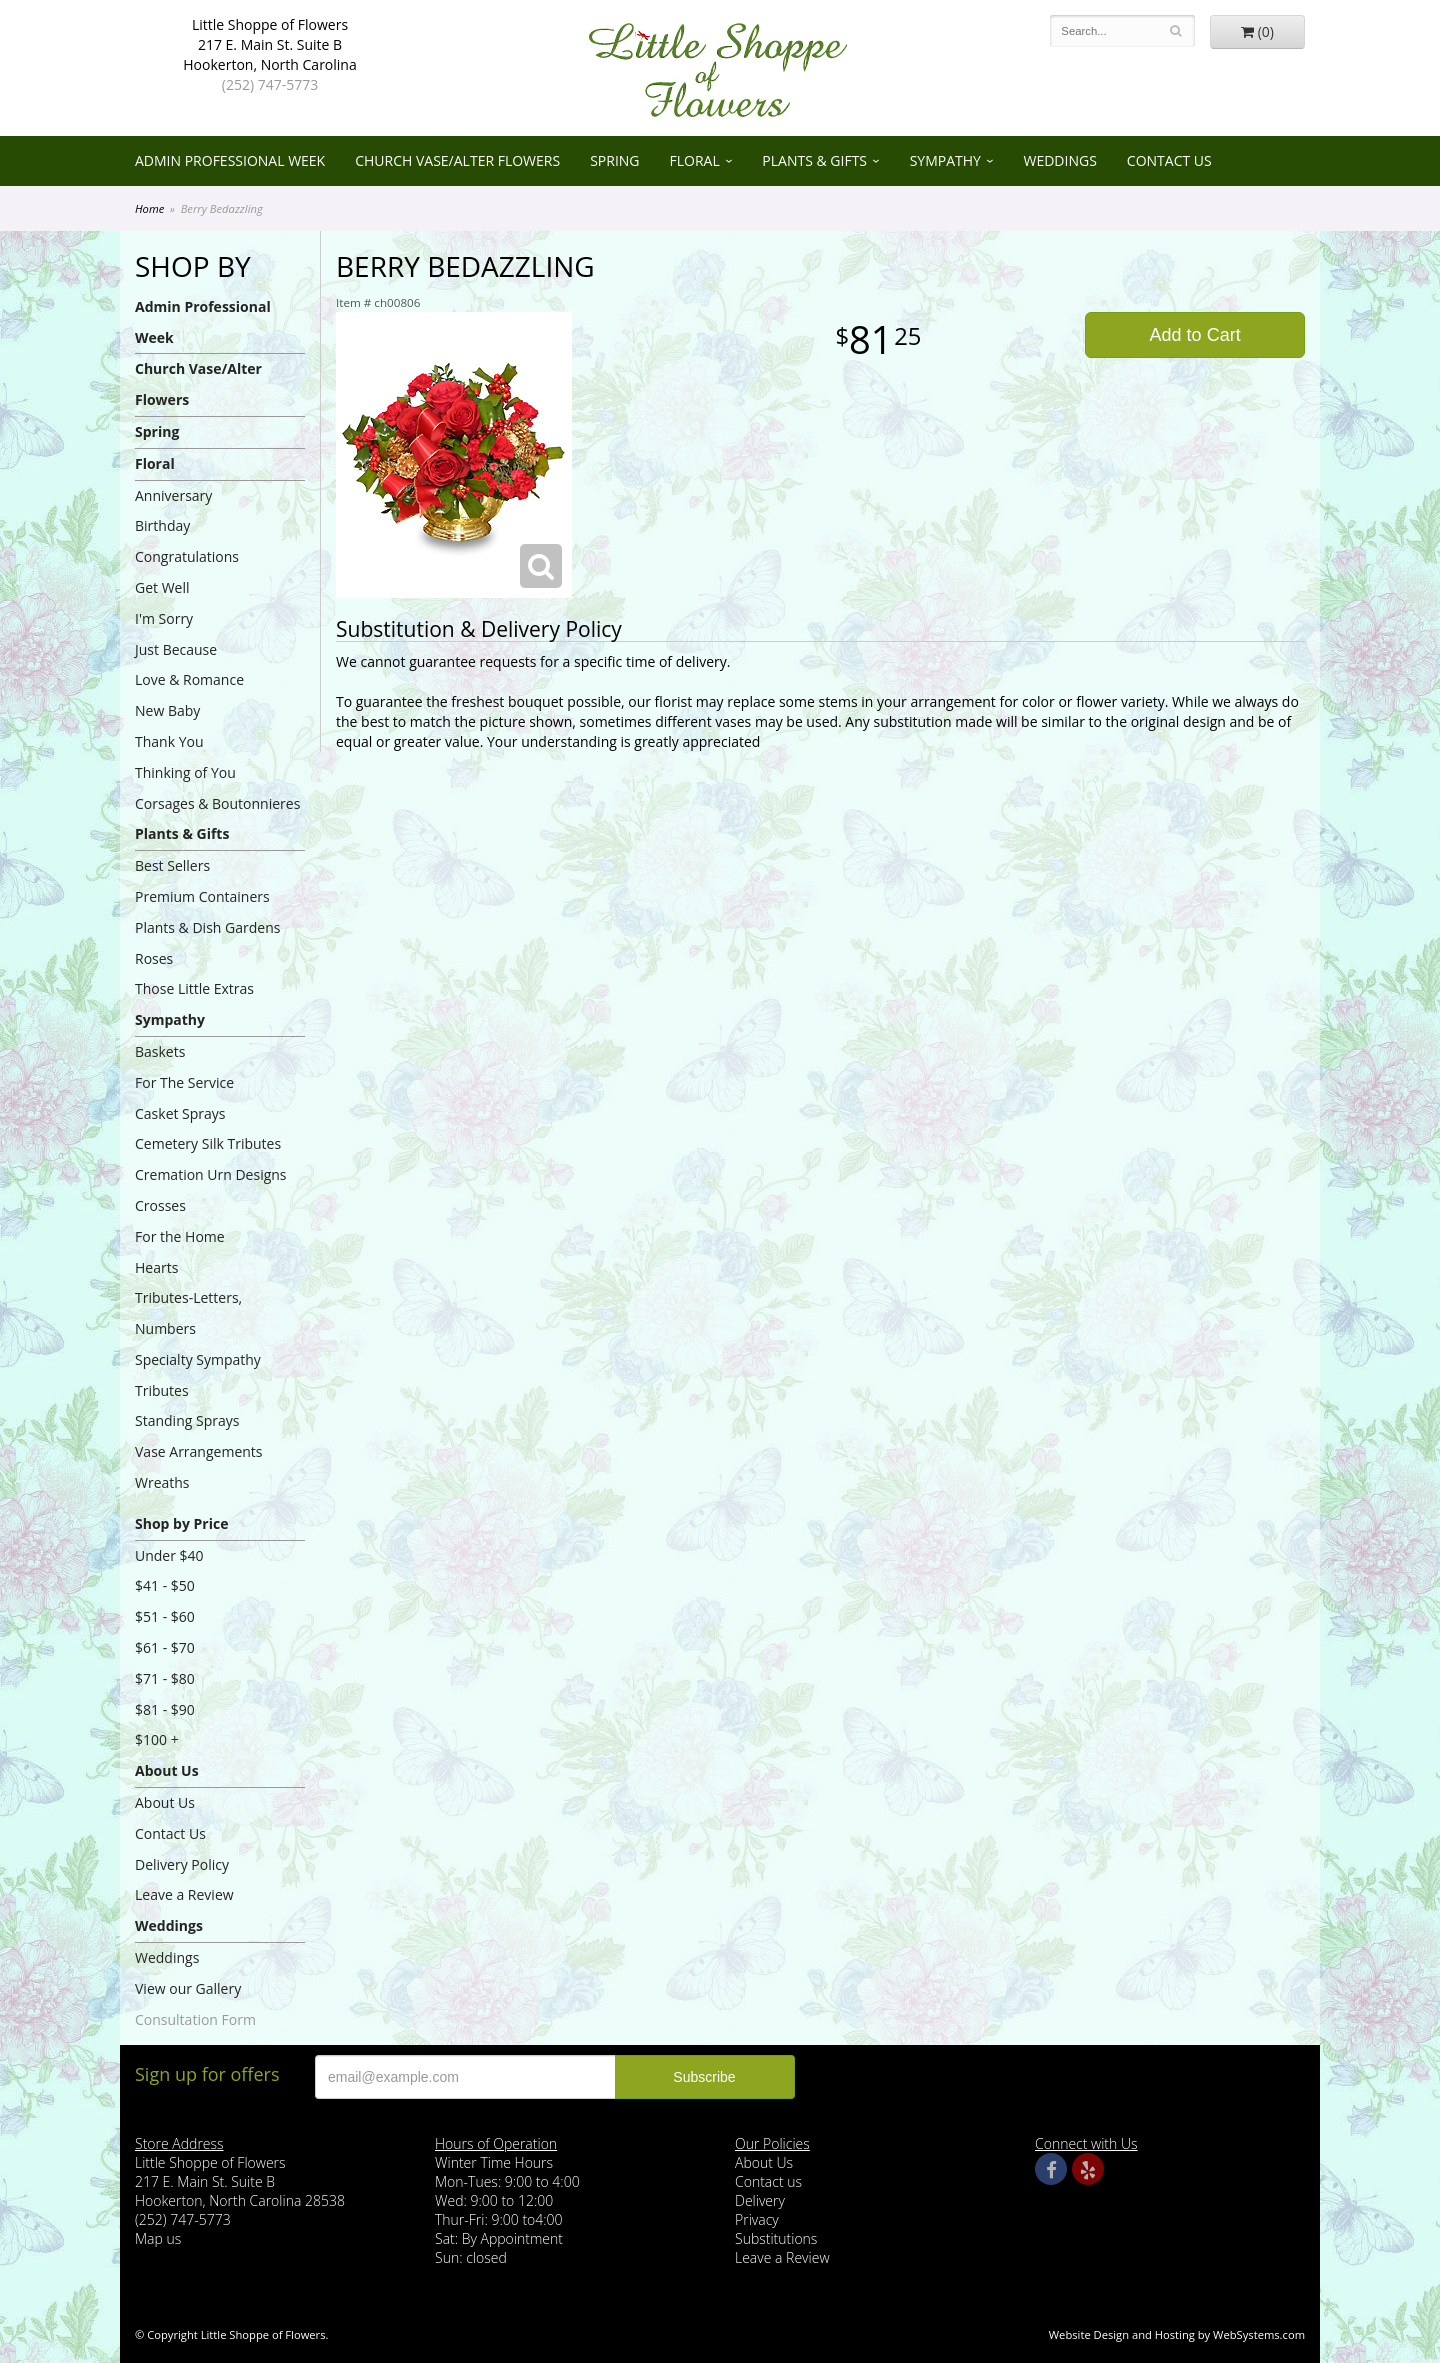 Image resolution: width=1440 pixels, height=2363 pixels. I want to click on $61 - $70, so click(165, 1647).